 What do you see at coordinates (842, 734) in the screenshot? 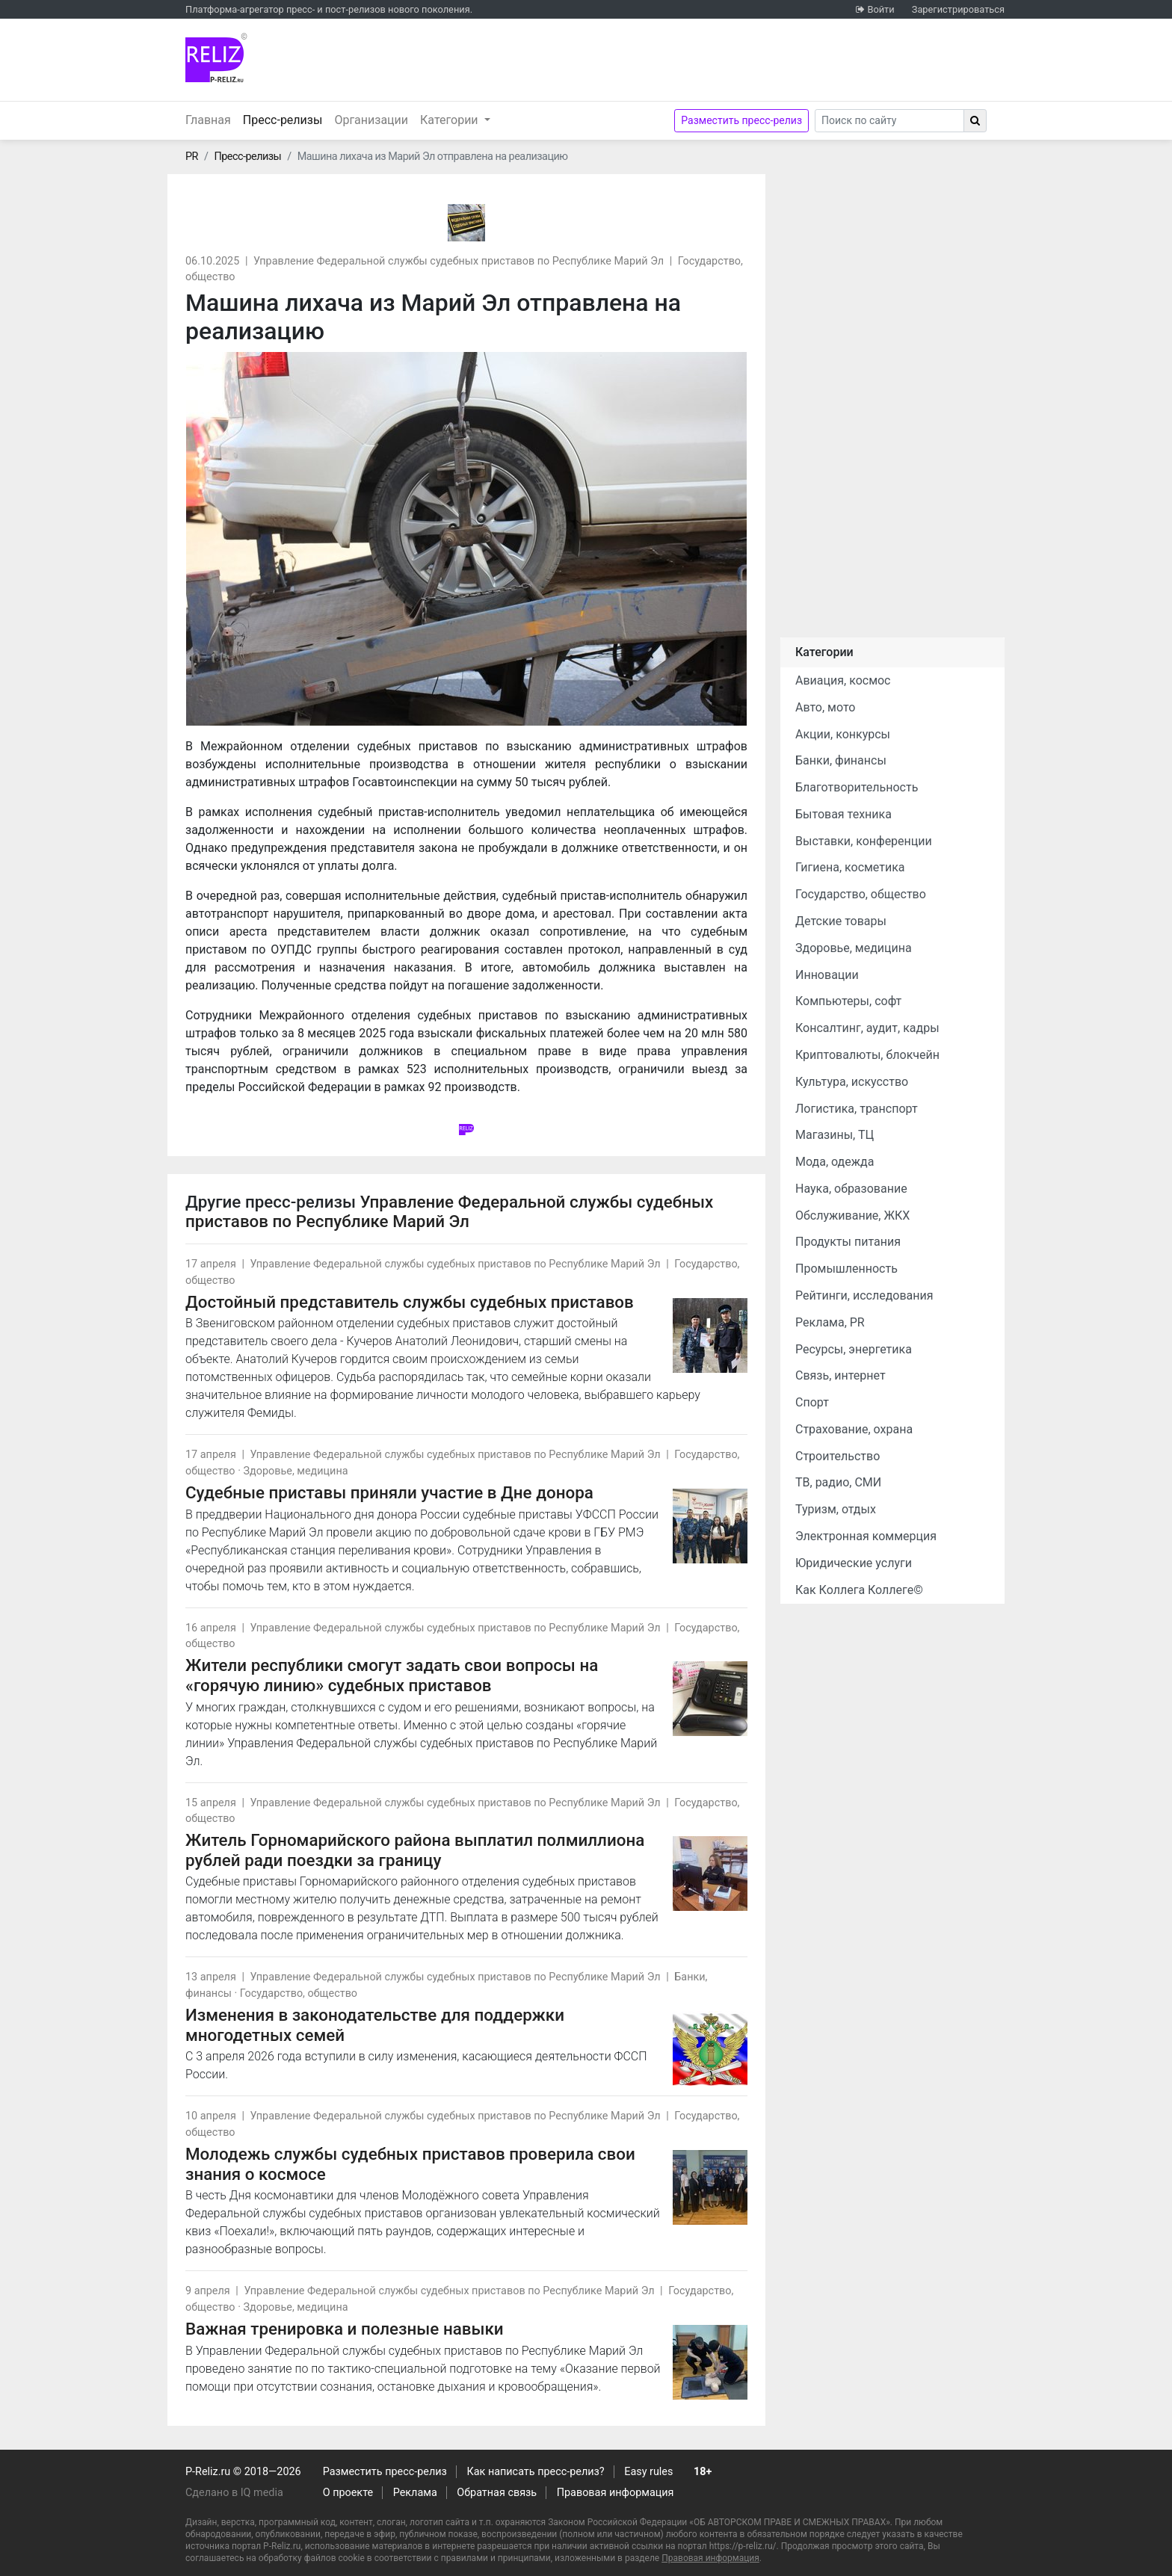
I see `Акции, конкурсы` at bounding box center [842, 734].